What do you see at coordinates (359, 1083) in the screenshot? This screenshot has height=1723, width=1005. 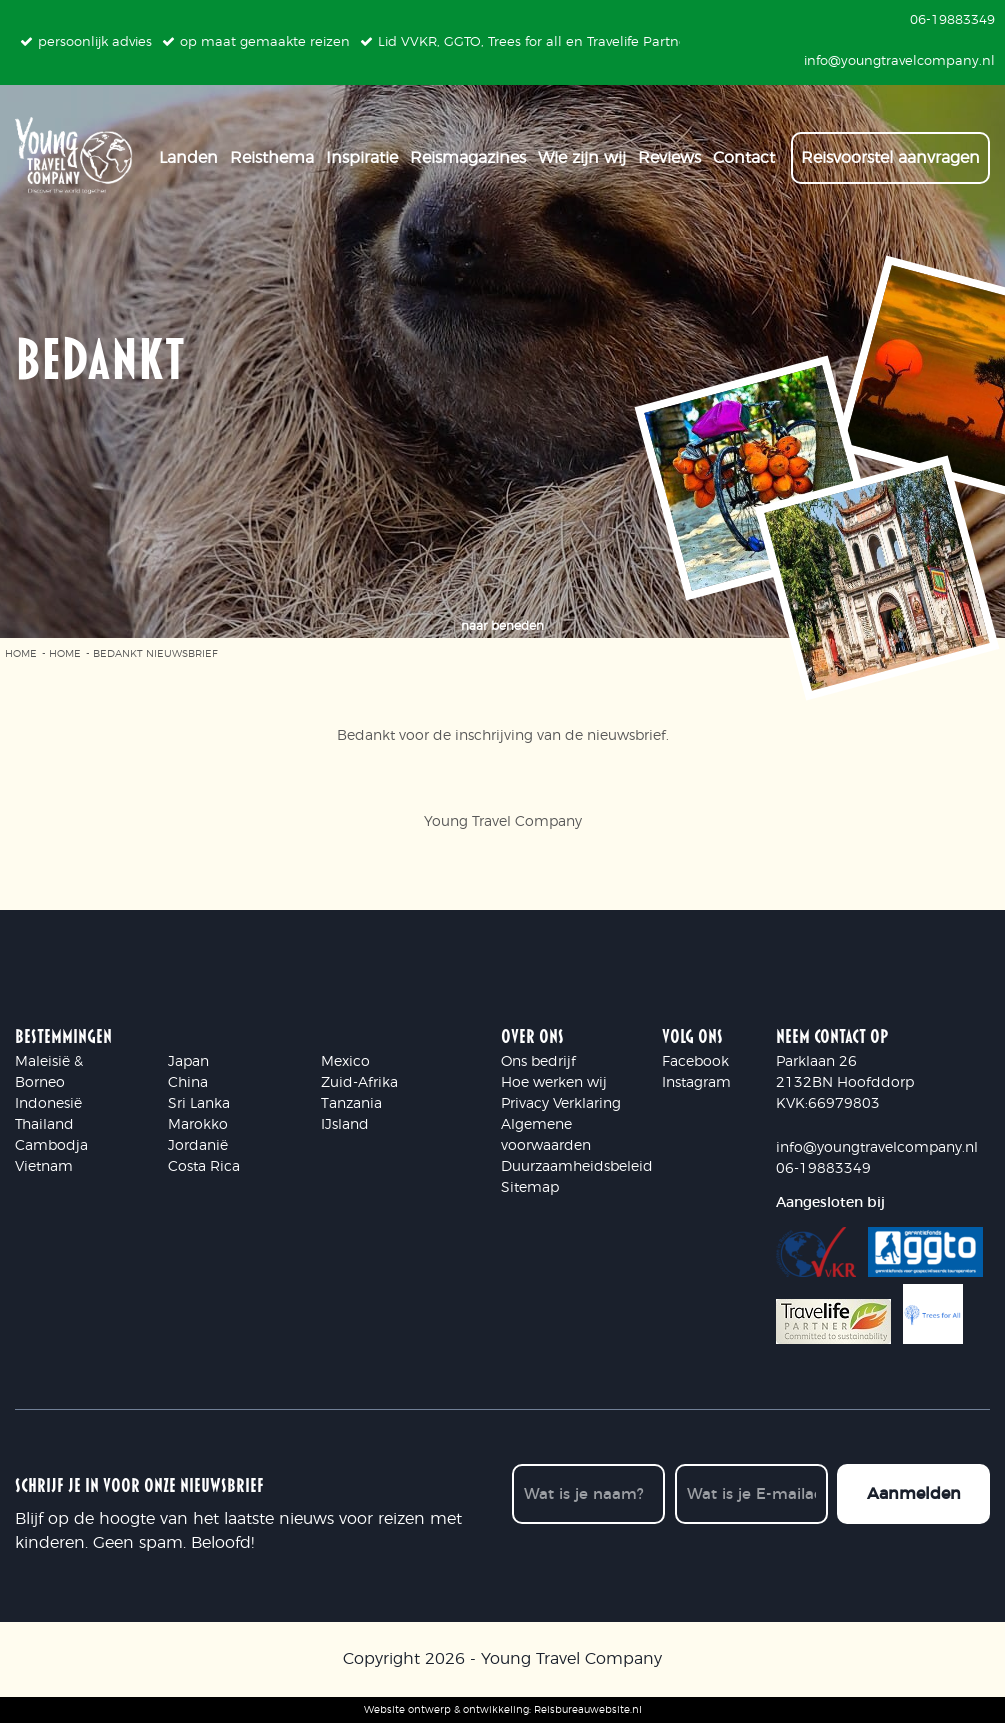 I see `Zuid-Afrika` at bounding box center [359, 1083].